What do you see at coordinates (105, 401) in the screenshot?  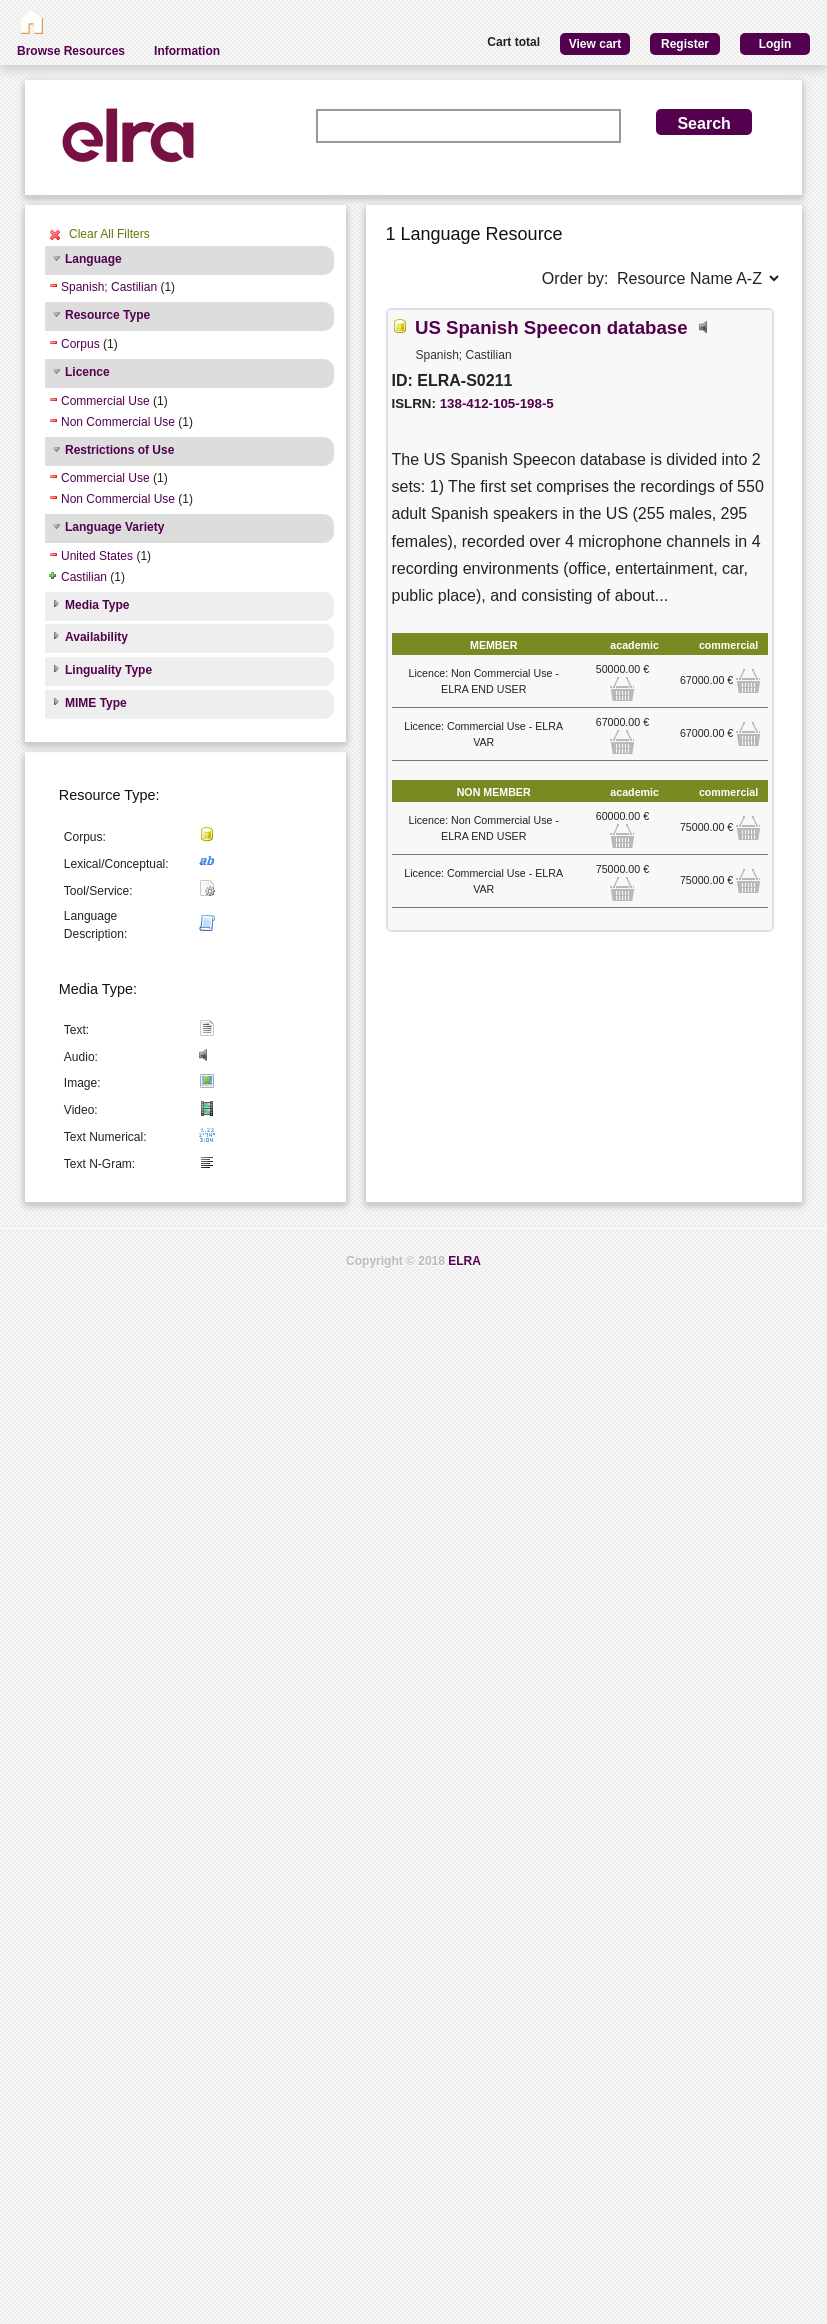 I see `Commercial Use` at bounding box center [105, 401].